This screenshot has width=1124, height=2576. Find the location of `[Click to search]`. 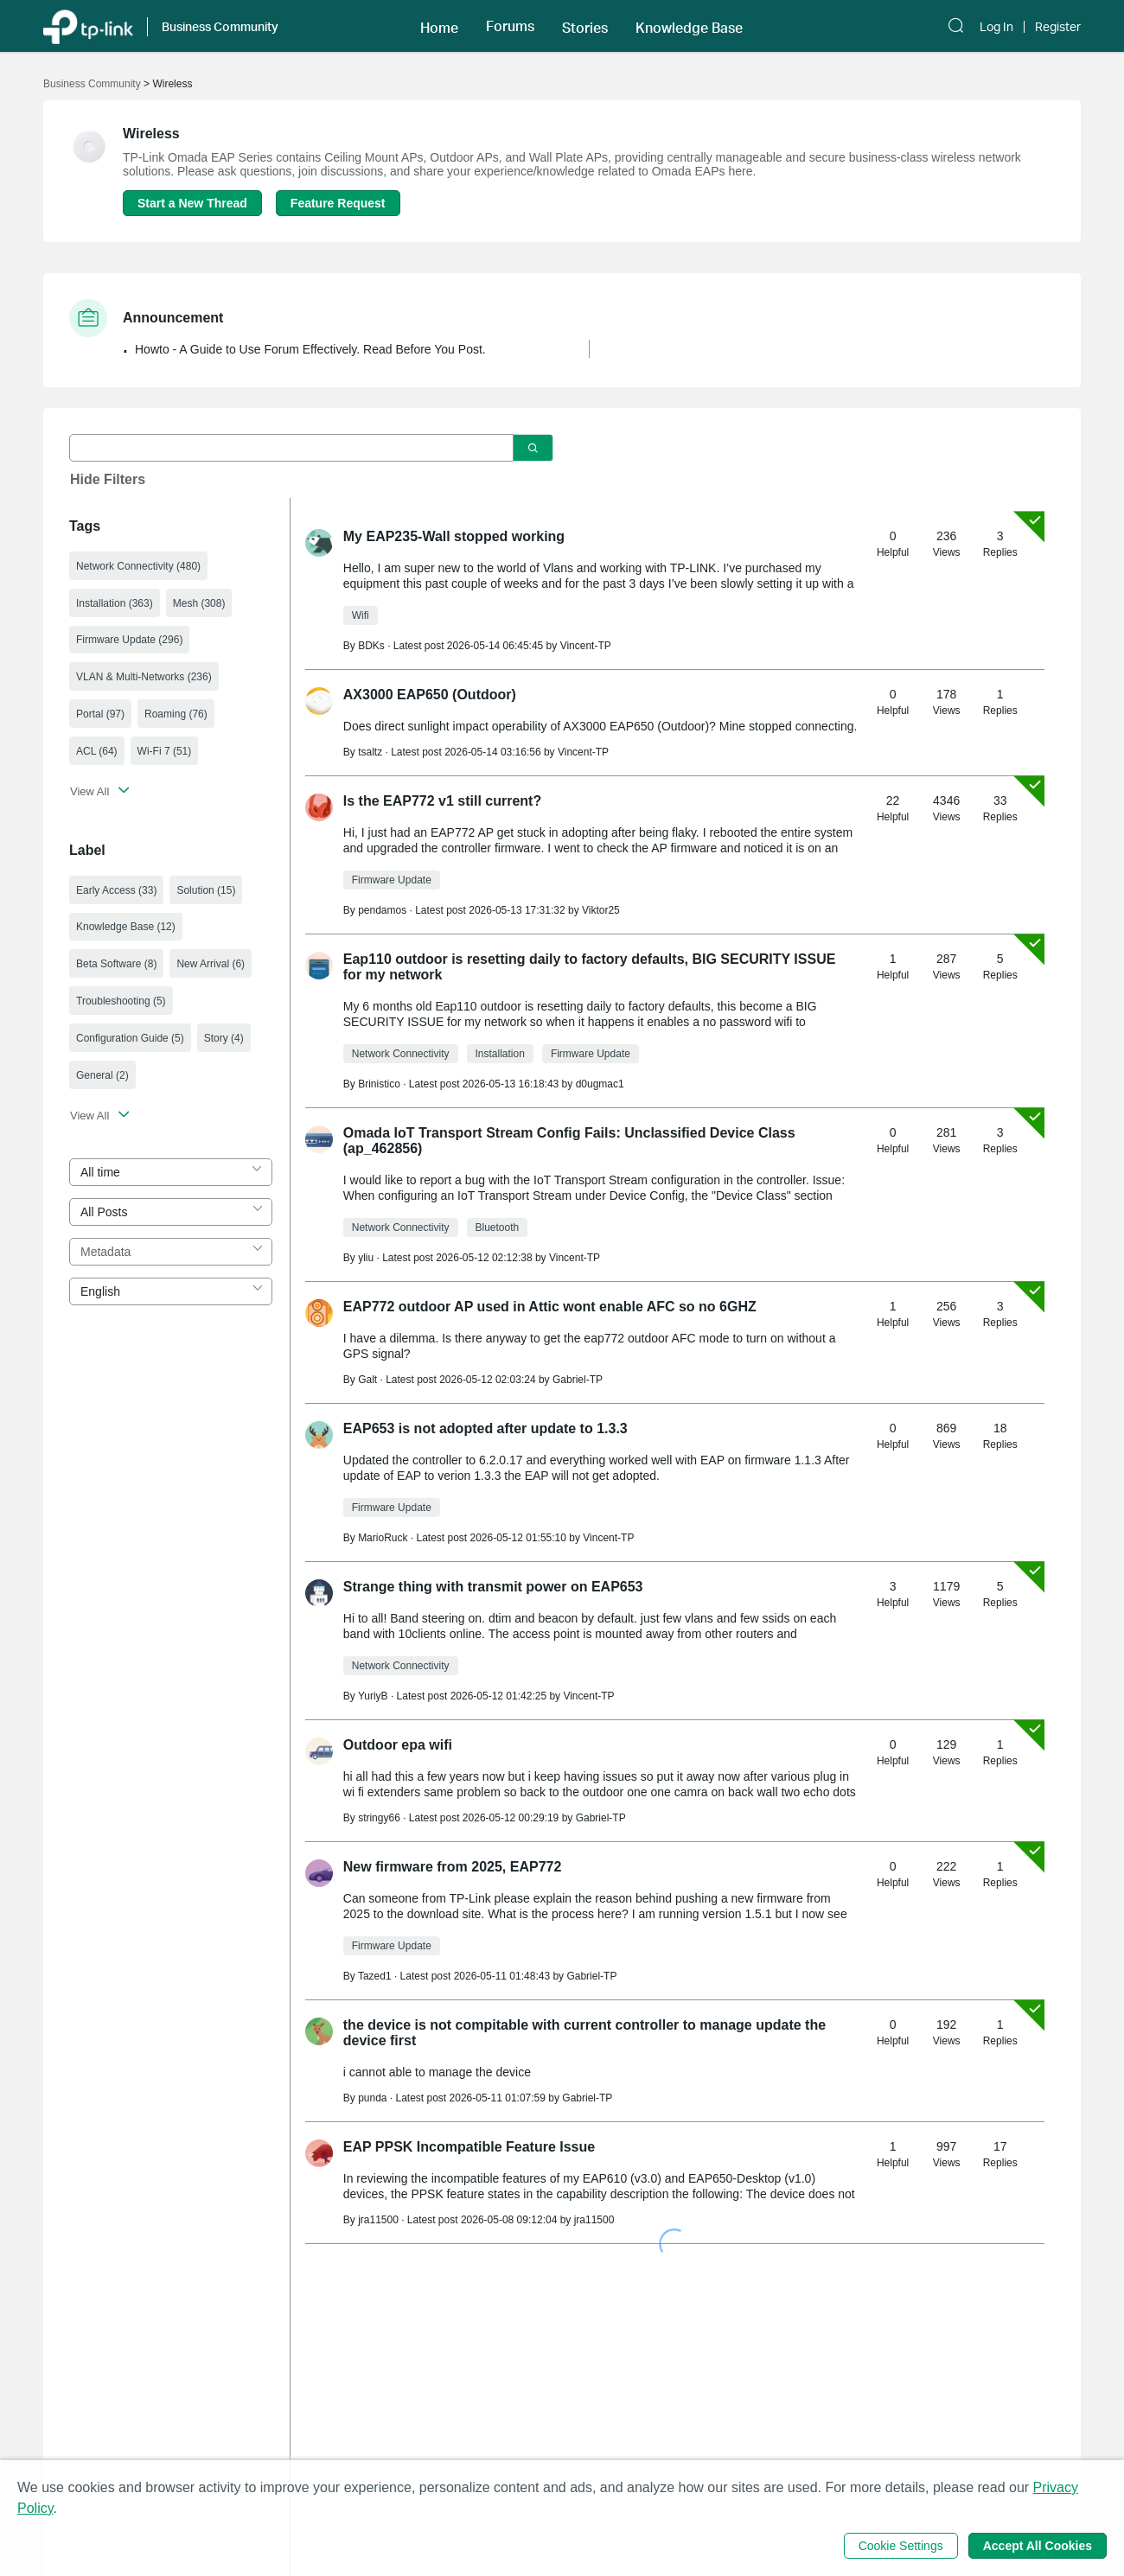

[Click to search] is located at coordinates (533, 448).